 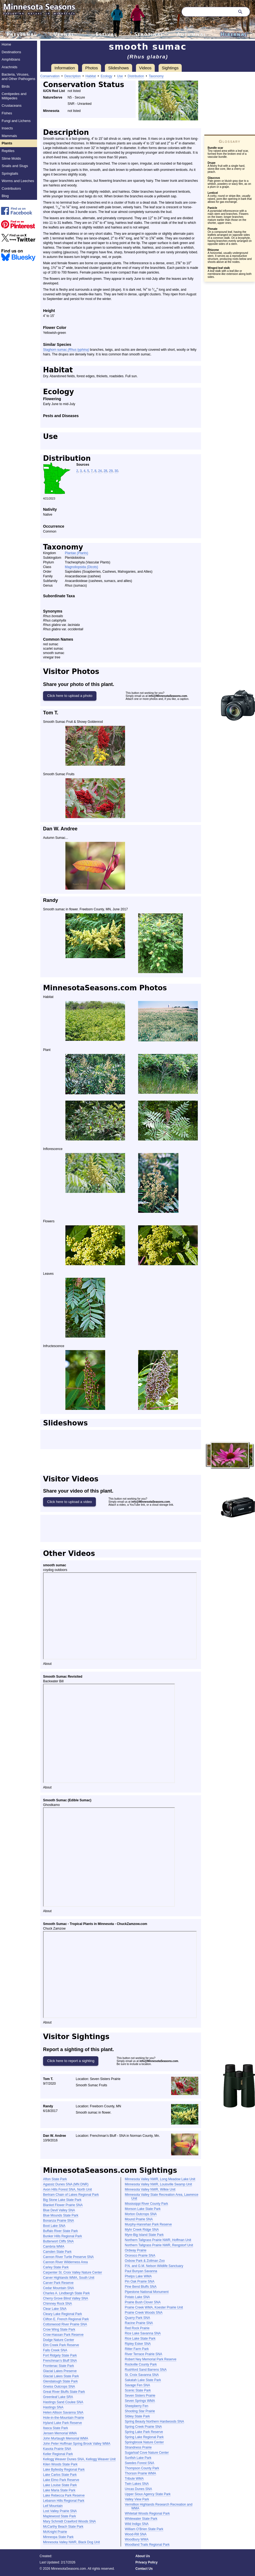 I want to click on Spring Creek Prairie SNA, so click(x=143, y=2427).